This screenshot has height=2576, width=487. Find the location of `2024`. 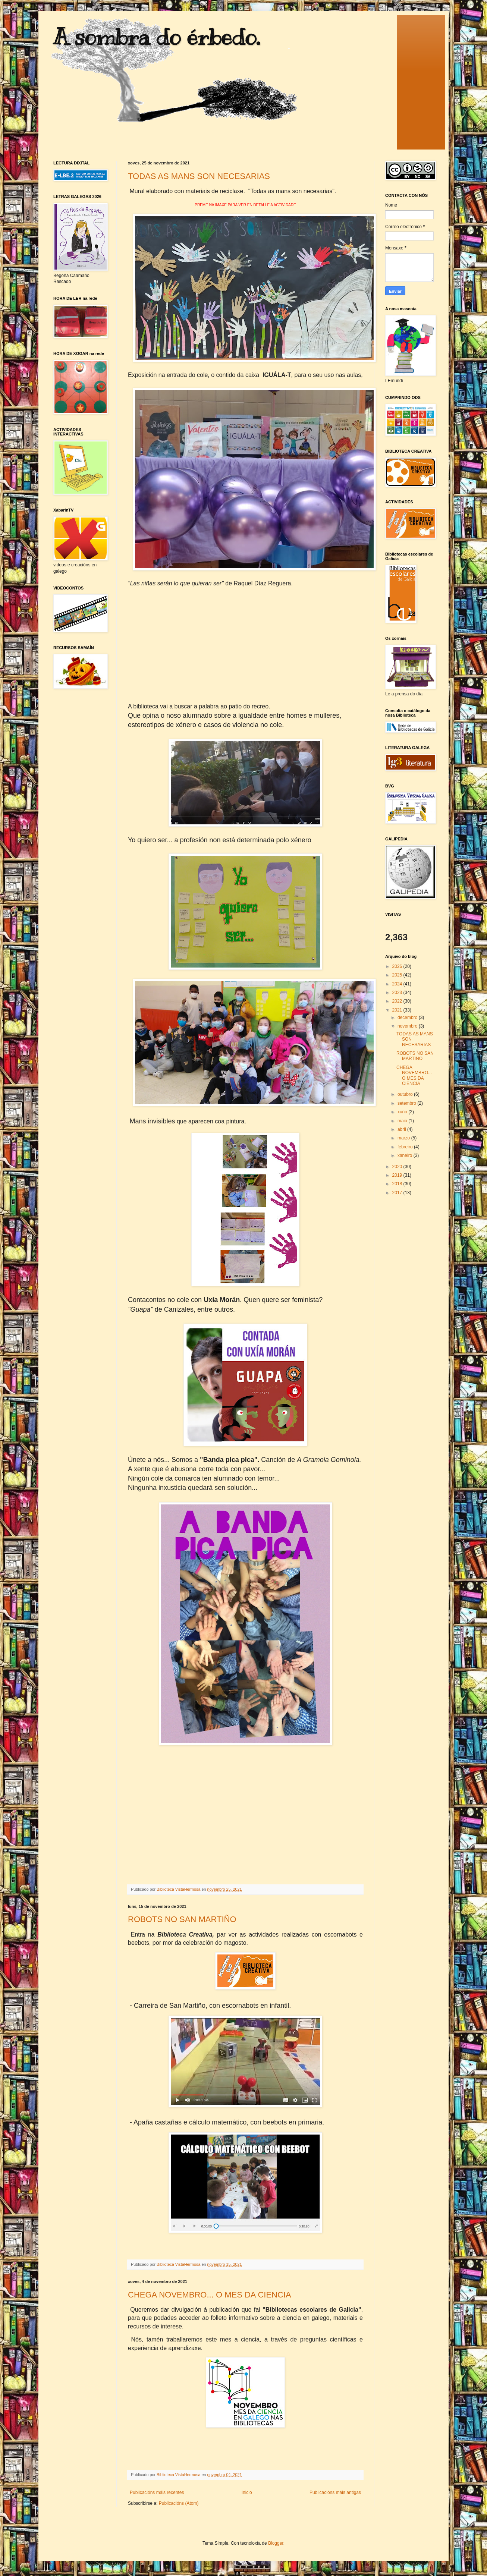

2024 is located at coordinates (397, 984).